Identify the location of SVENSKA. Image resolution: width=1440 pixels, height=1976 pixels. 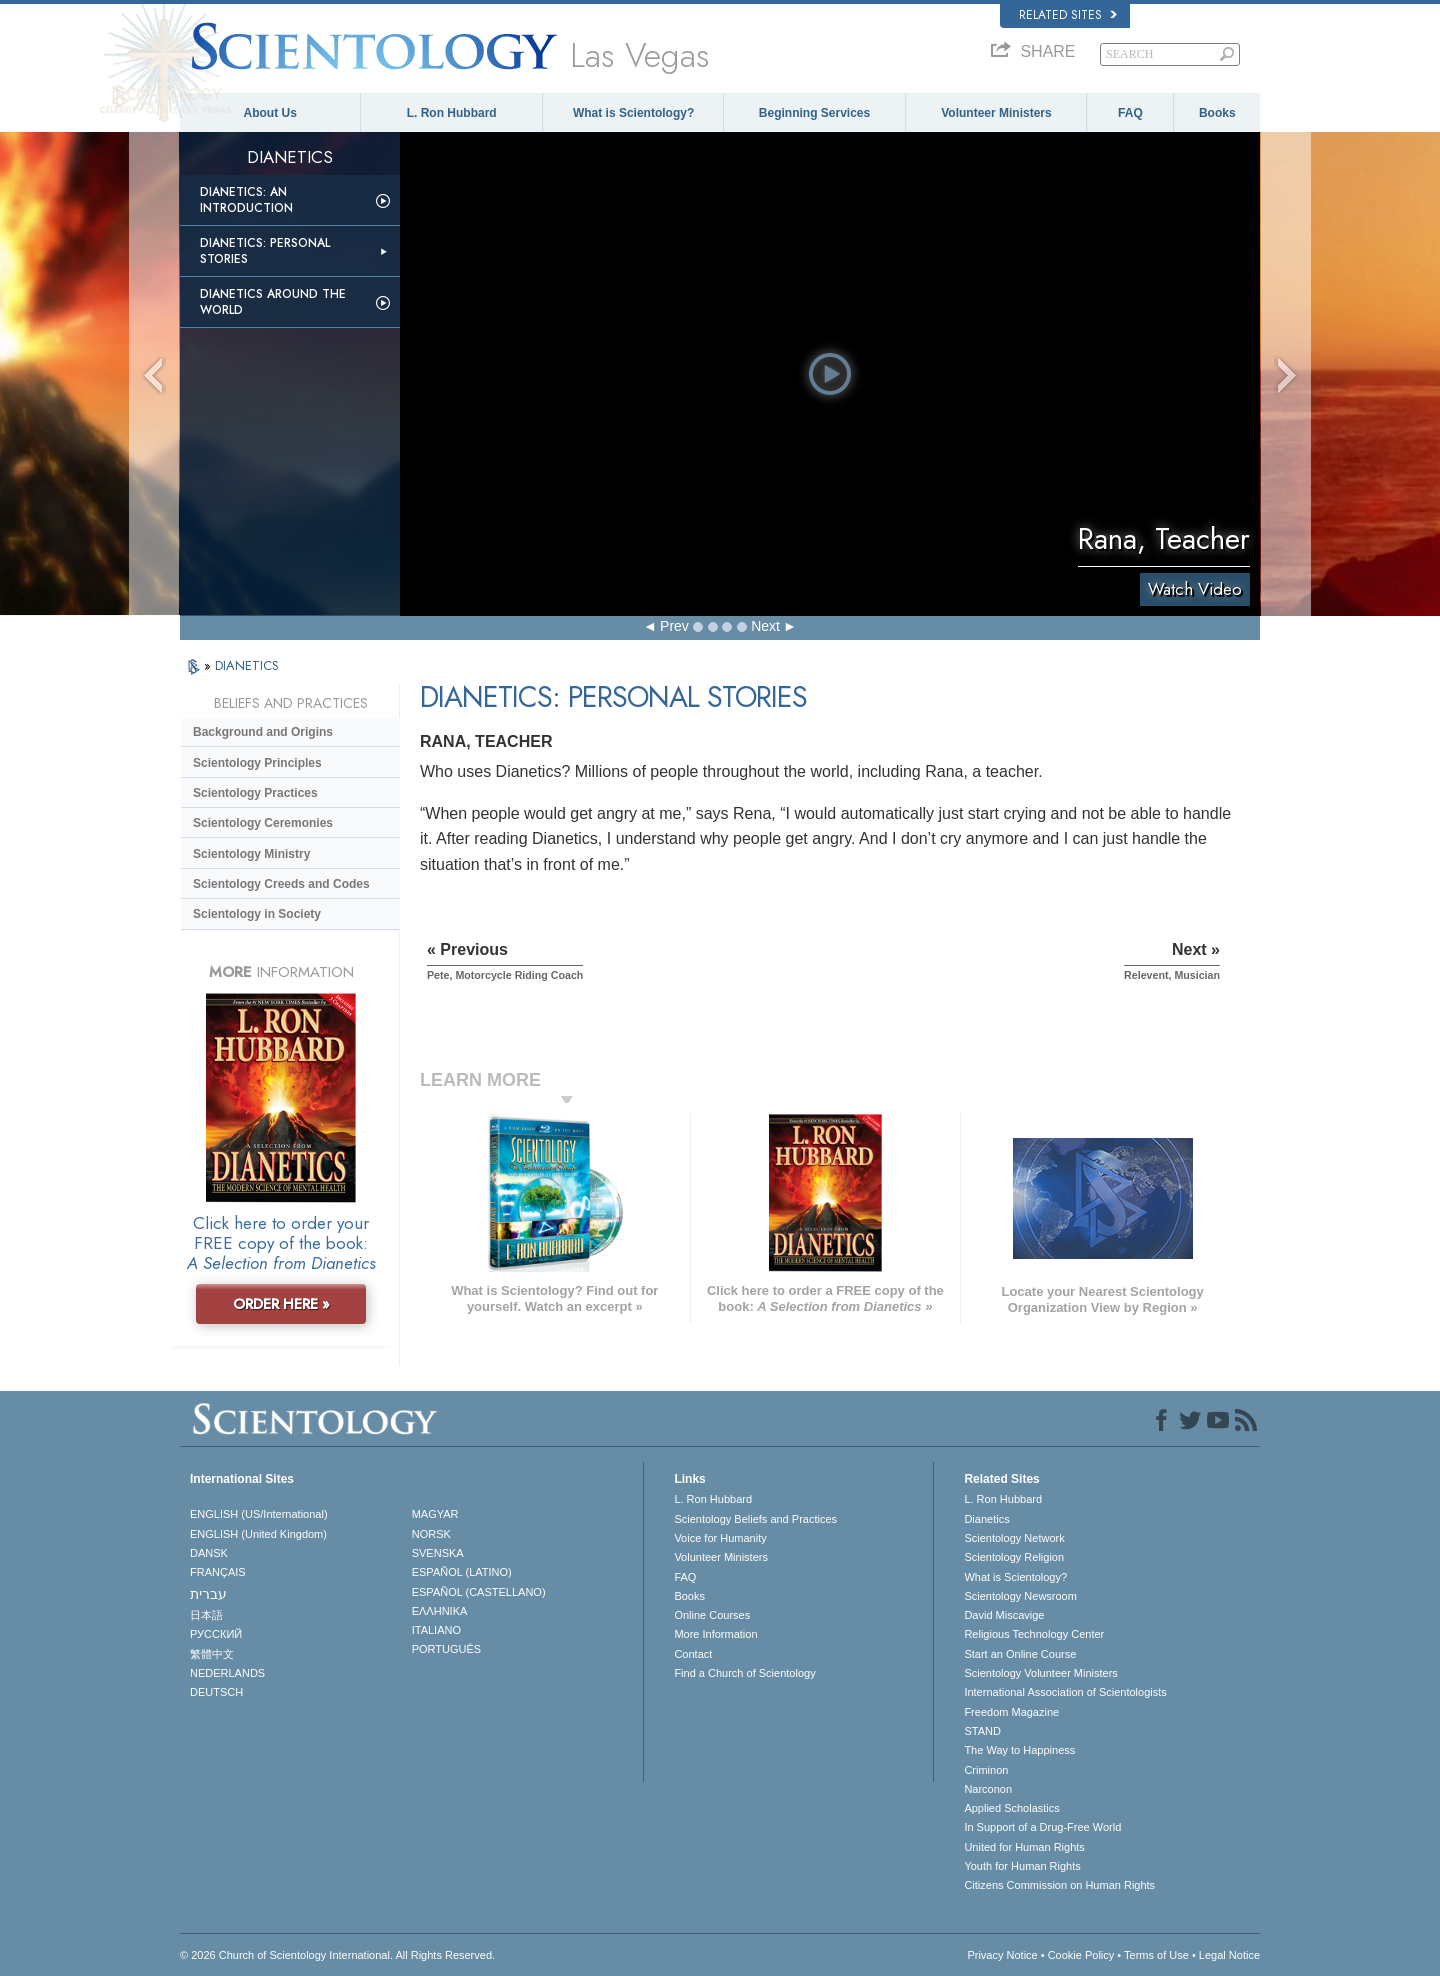
(438, 1553).